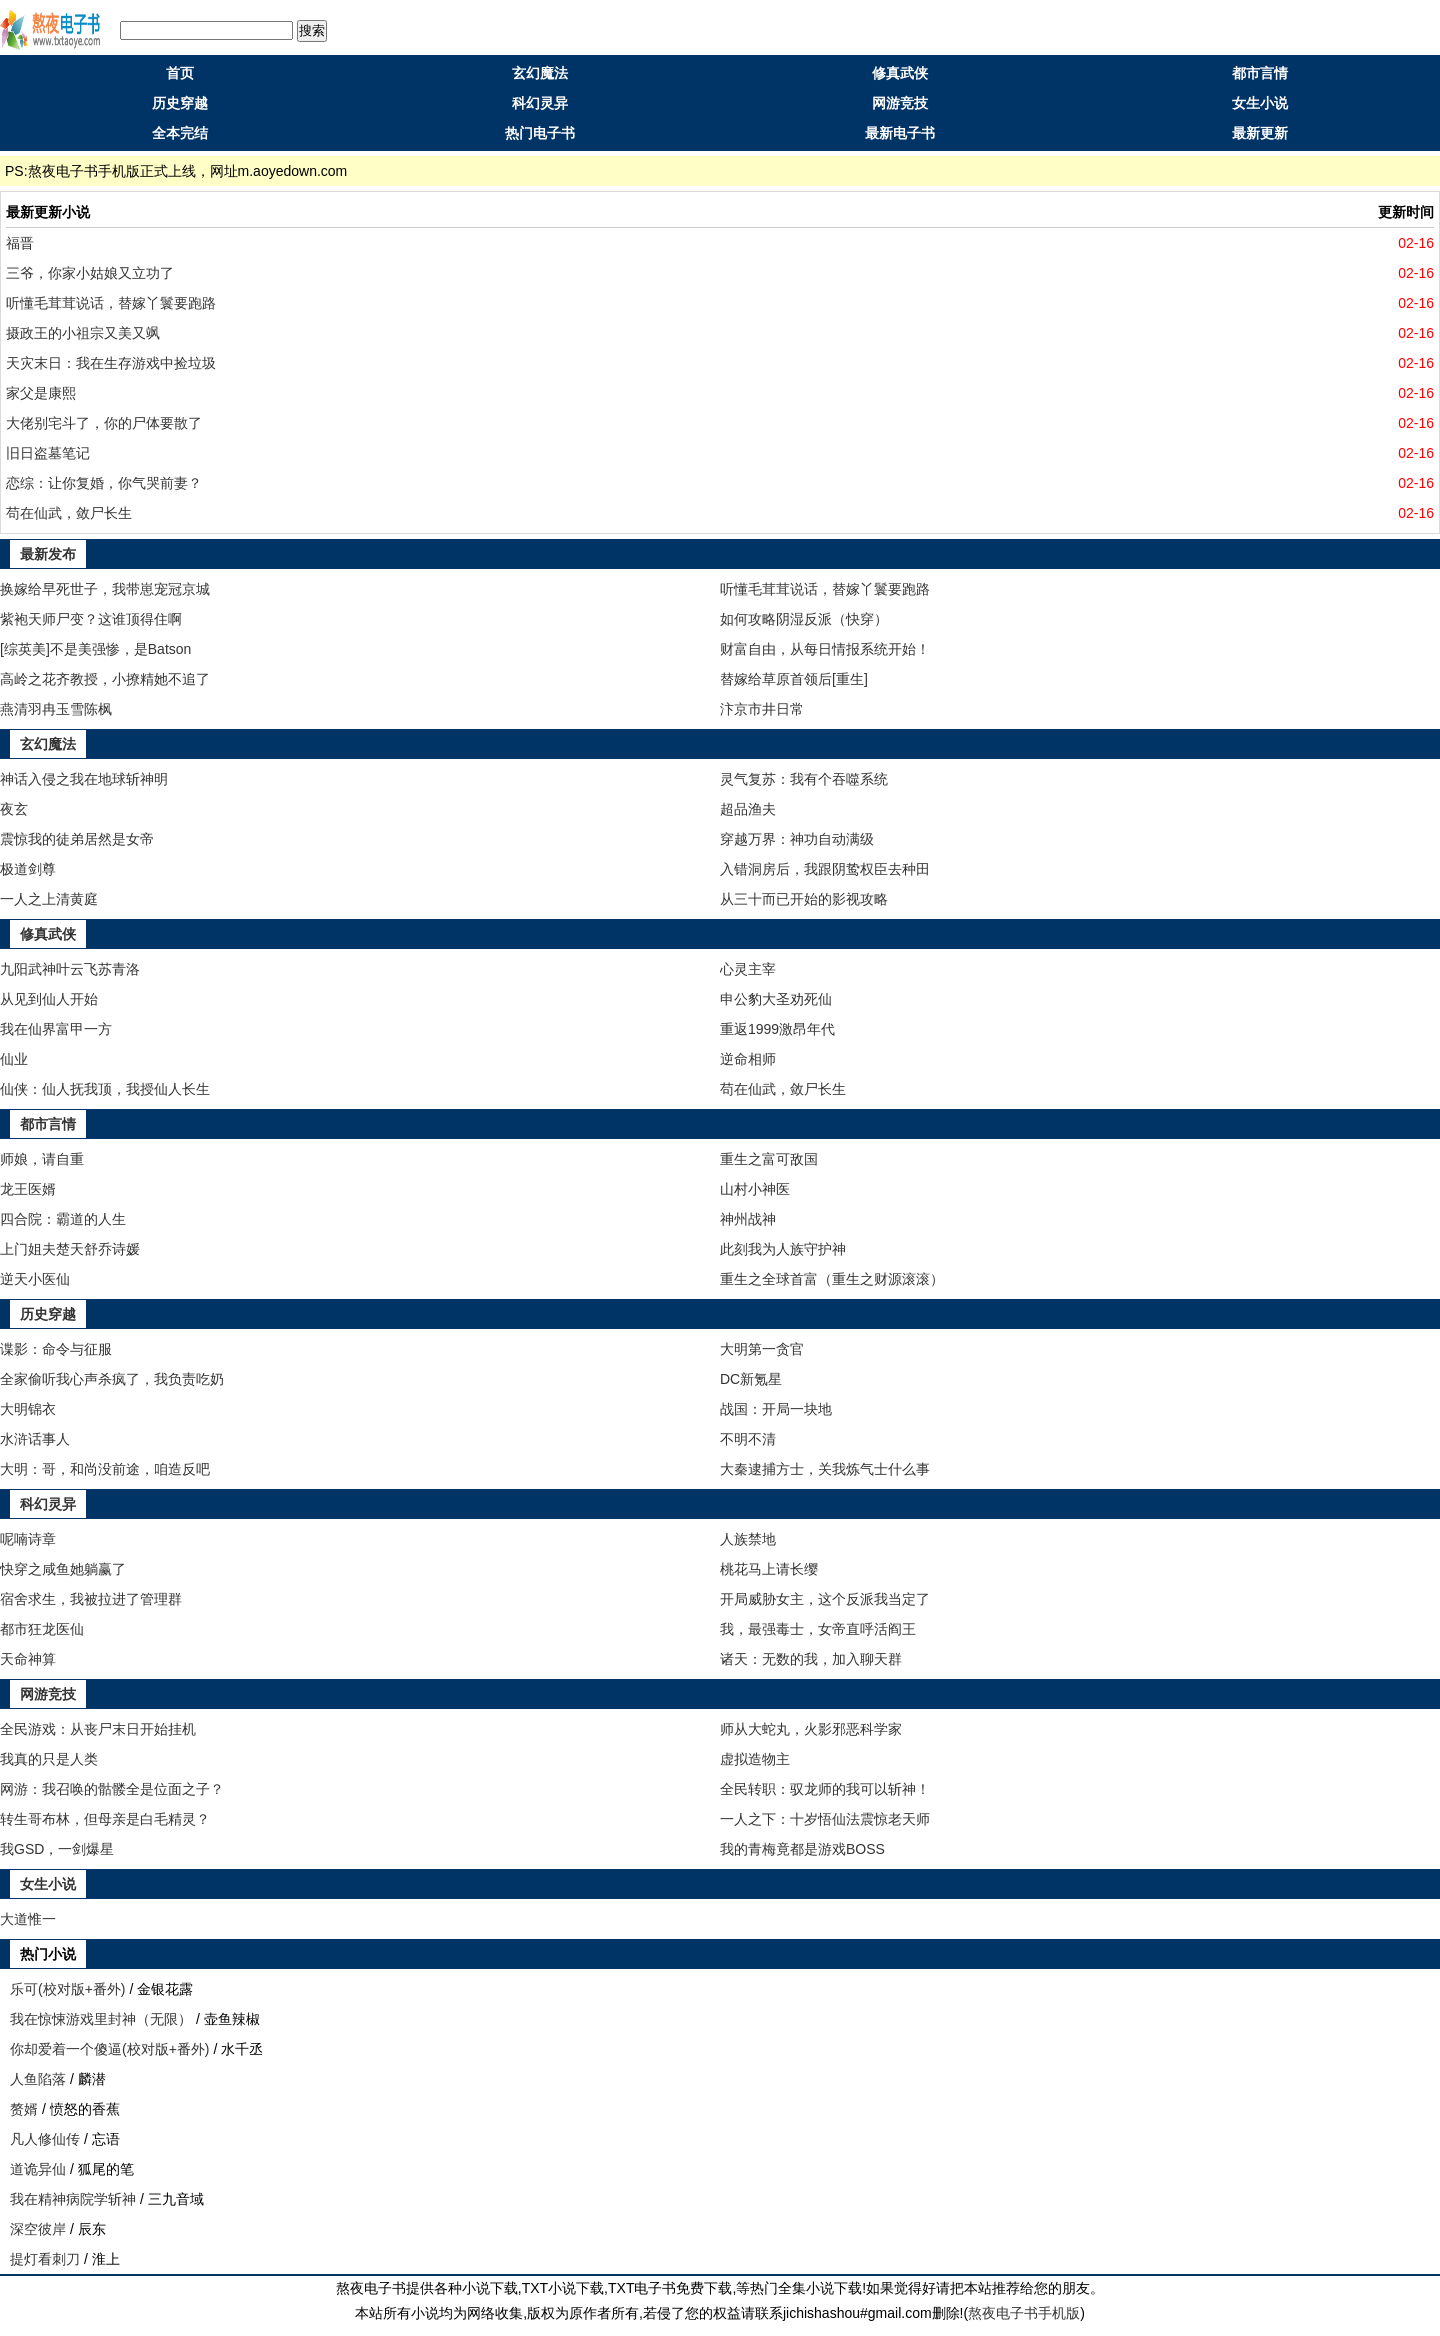 This screenshot has height=2336, width=1440. Describe the element at coordinates (825, 1819) in the screenshot. I see `一人之下：十岁悟仙法震惊老天师` at that location.